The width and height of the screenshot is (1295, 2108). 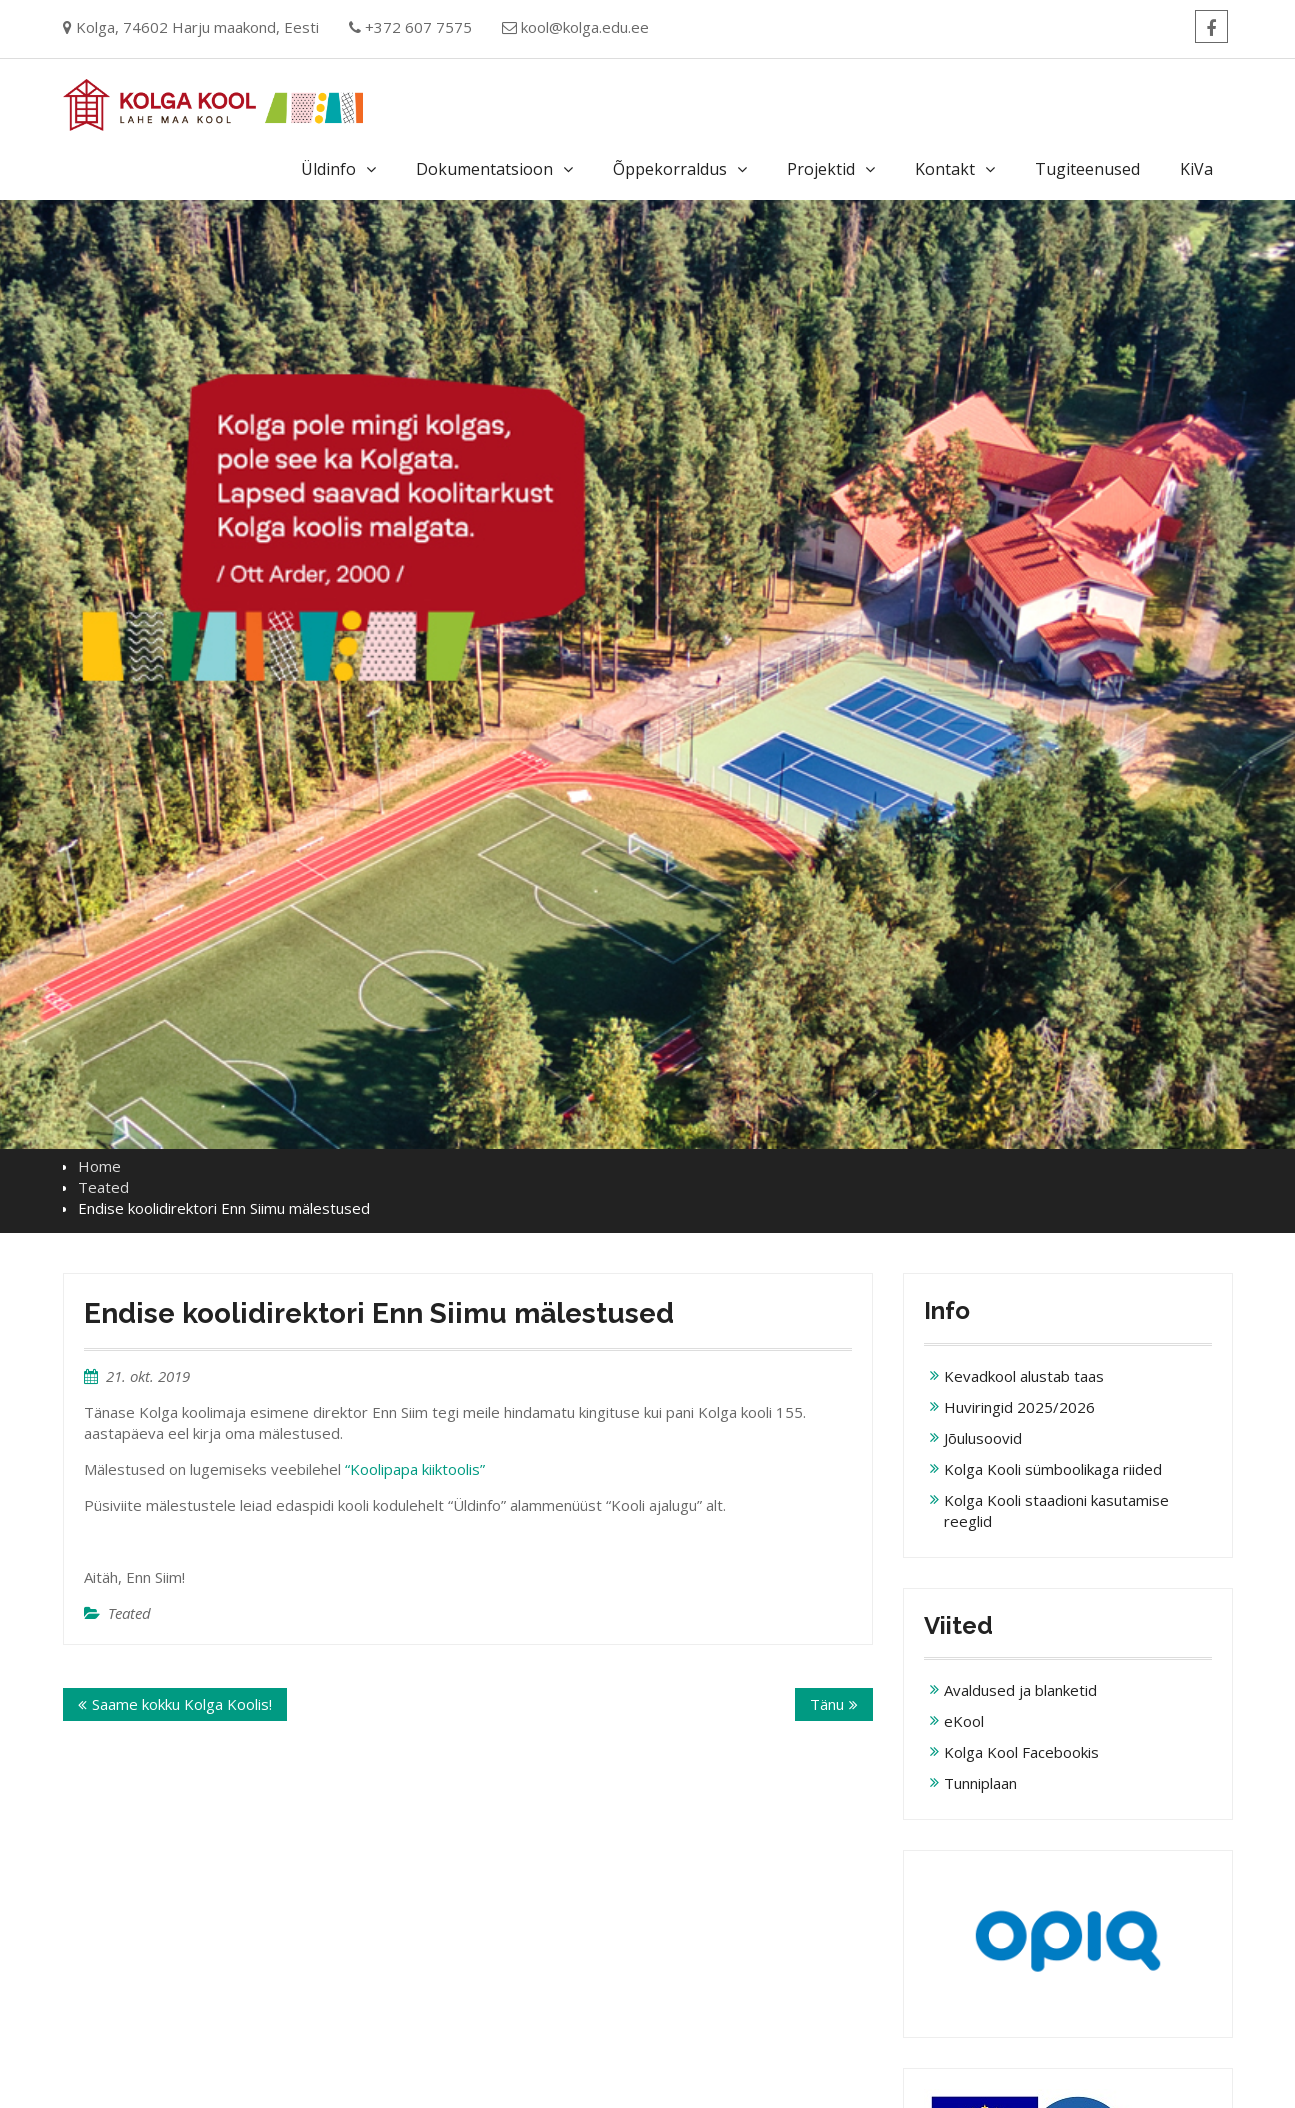 I want to click on kool@kolga.edu.ee, so click(x=585, y=27).